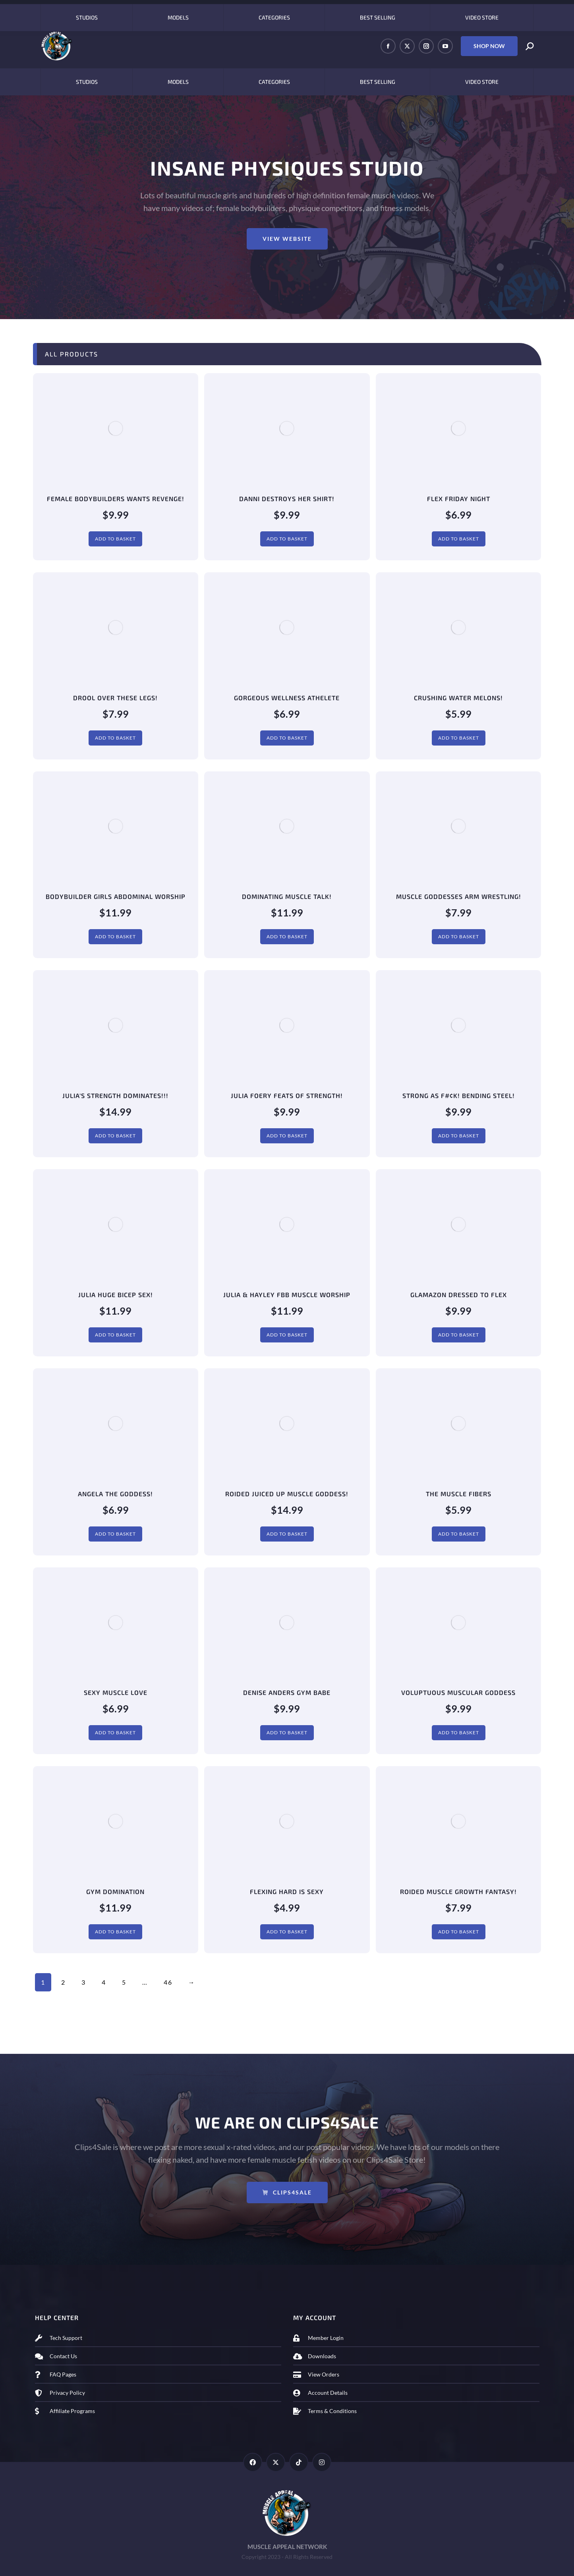  What do you see at coordinates (286, 1692) in the screenshot?
I see `Denise Anders Gym Babe` at bounding box center [286, 1692].